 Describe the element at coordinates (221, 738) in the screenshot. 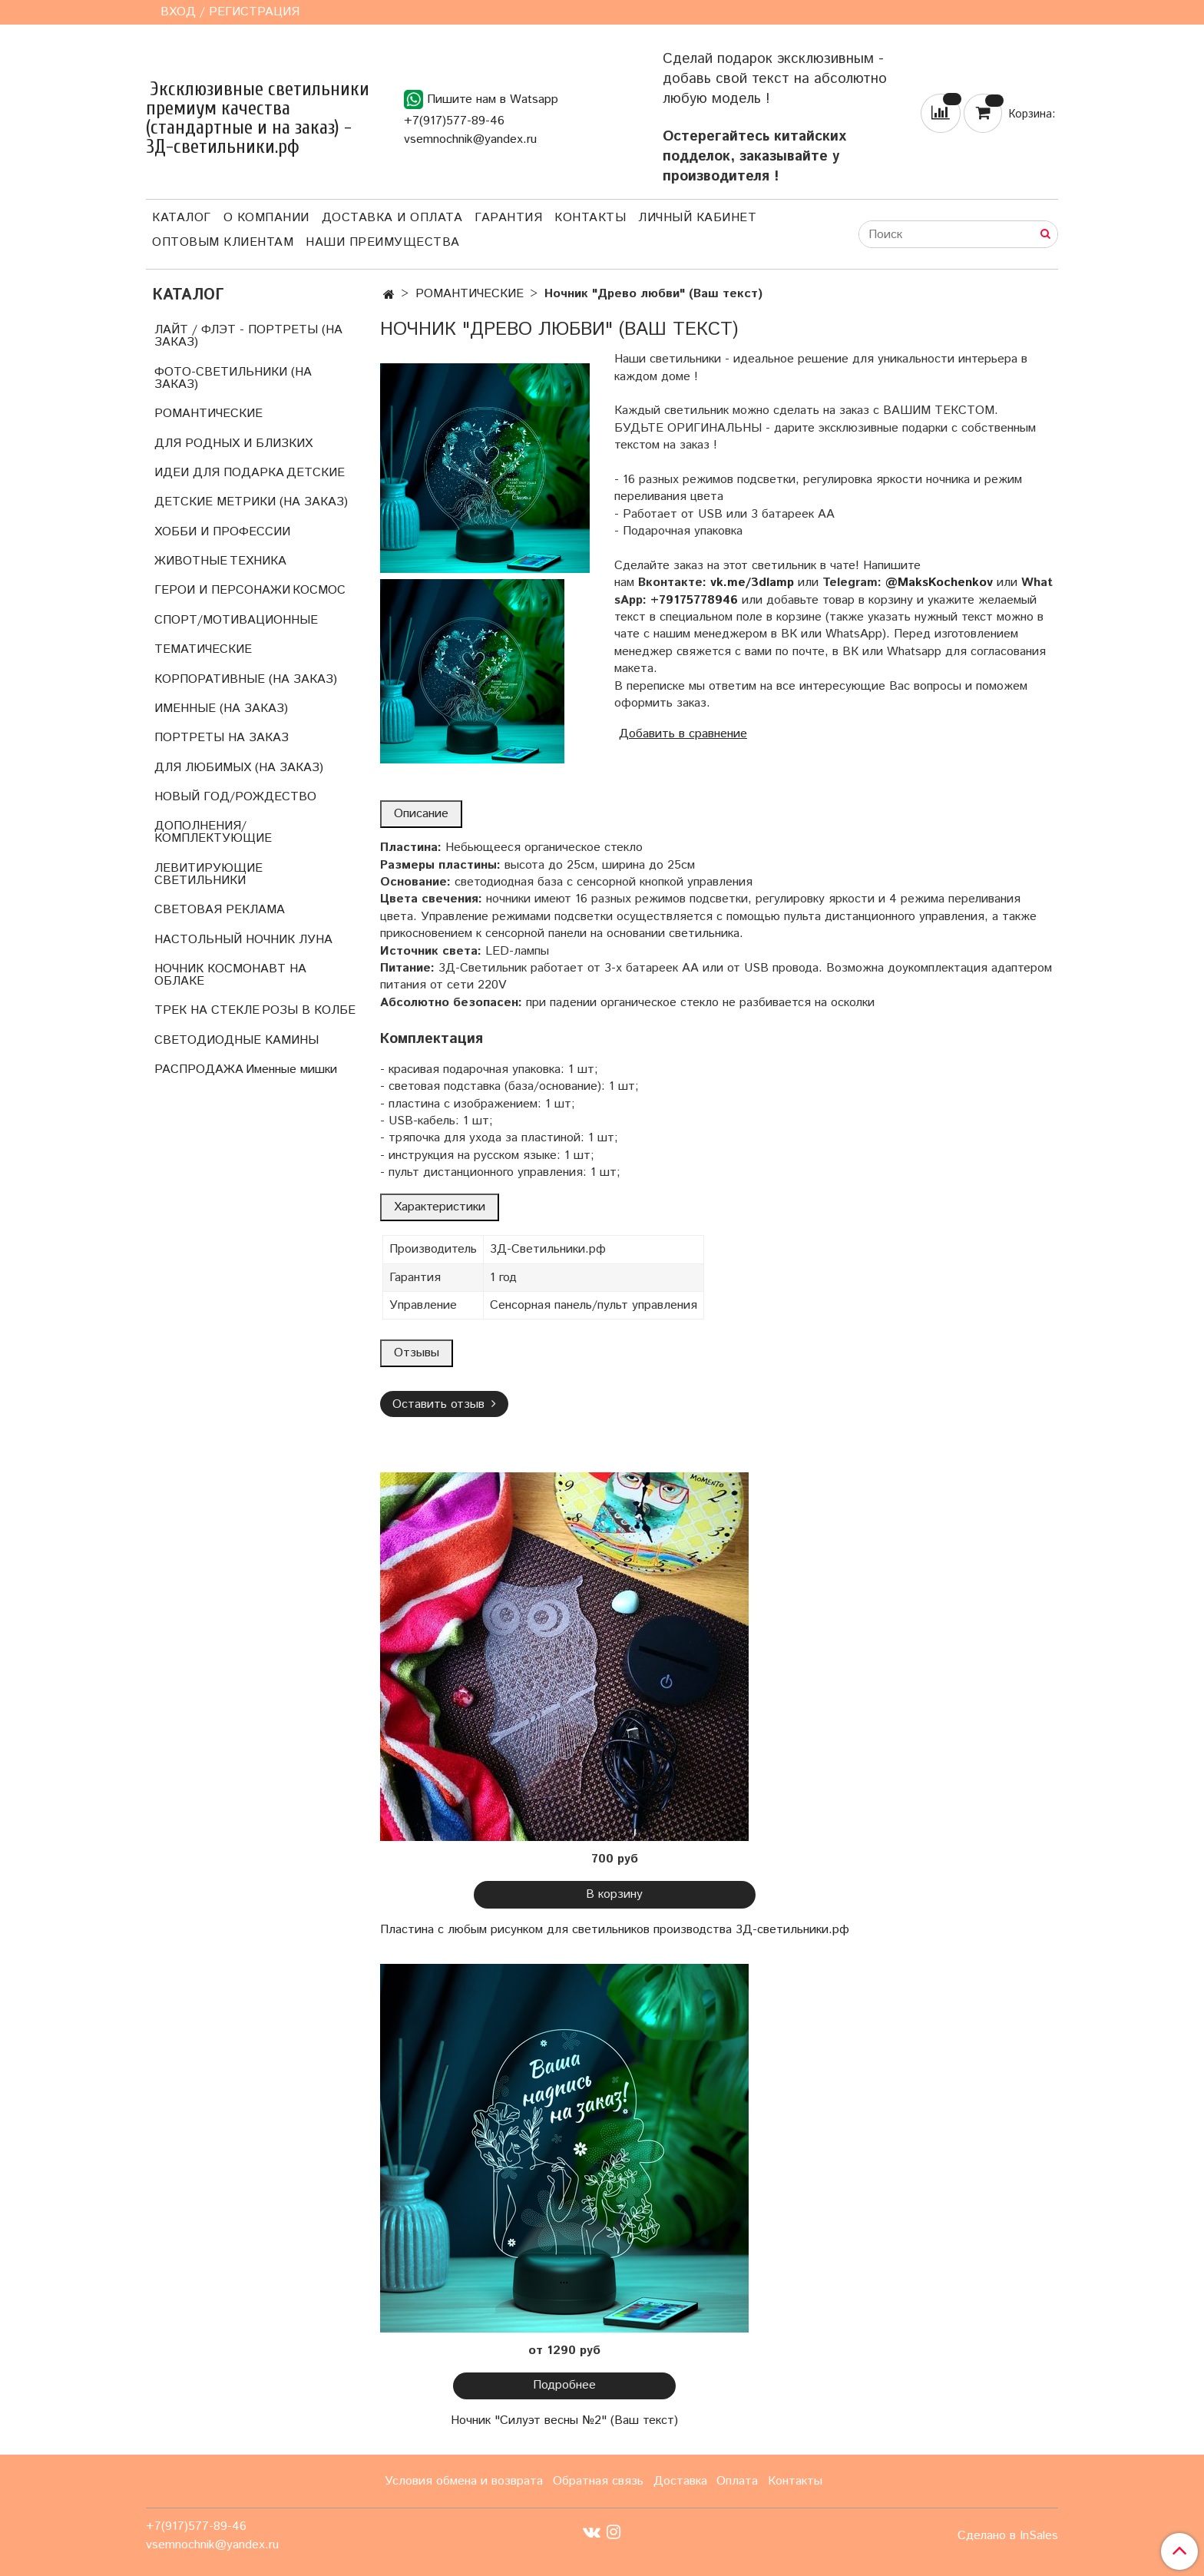

I see `ПОРТРЕТЫ НА ЗАКАЗ` at that location.